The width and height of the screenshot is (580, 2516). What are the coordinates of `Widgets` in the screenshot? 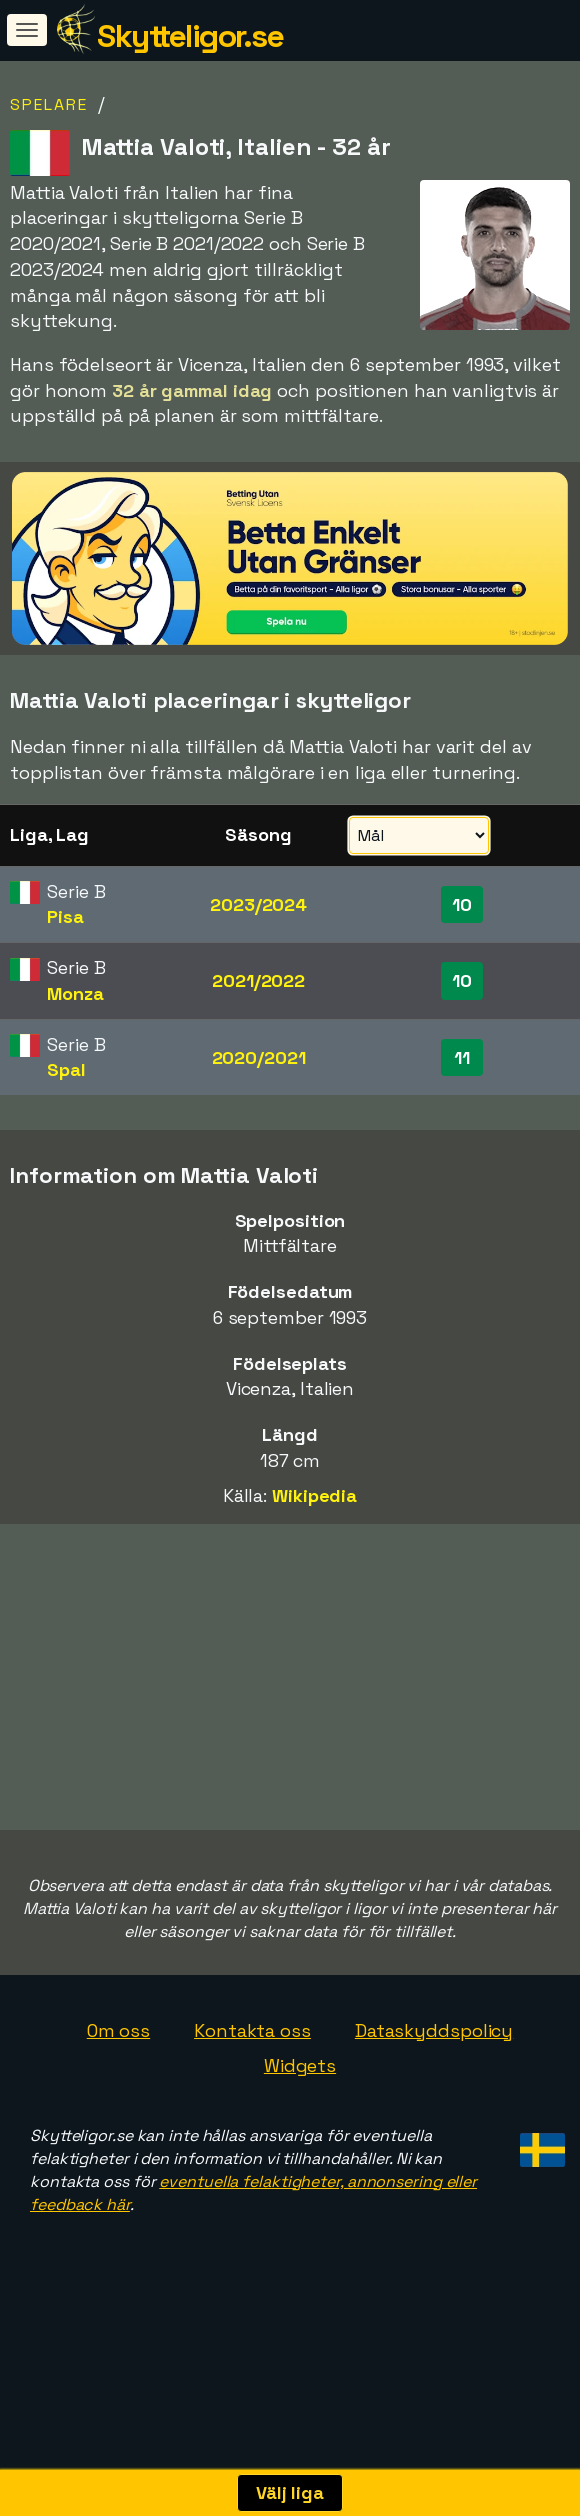 It's located at (300, 2117).